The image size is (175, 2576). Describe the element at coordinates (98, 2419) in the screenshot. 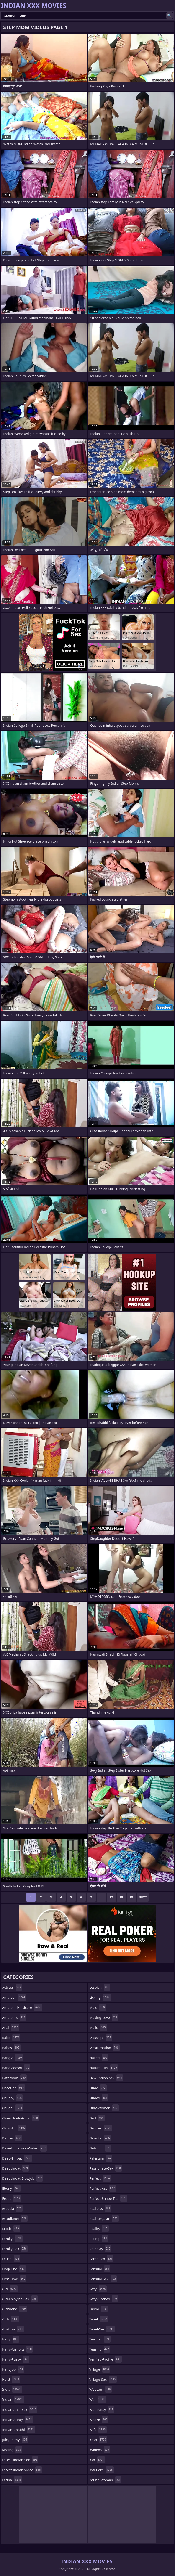

I see `whore` at that location.